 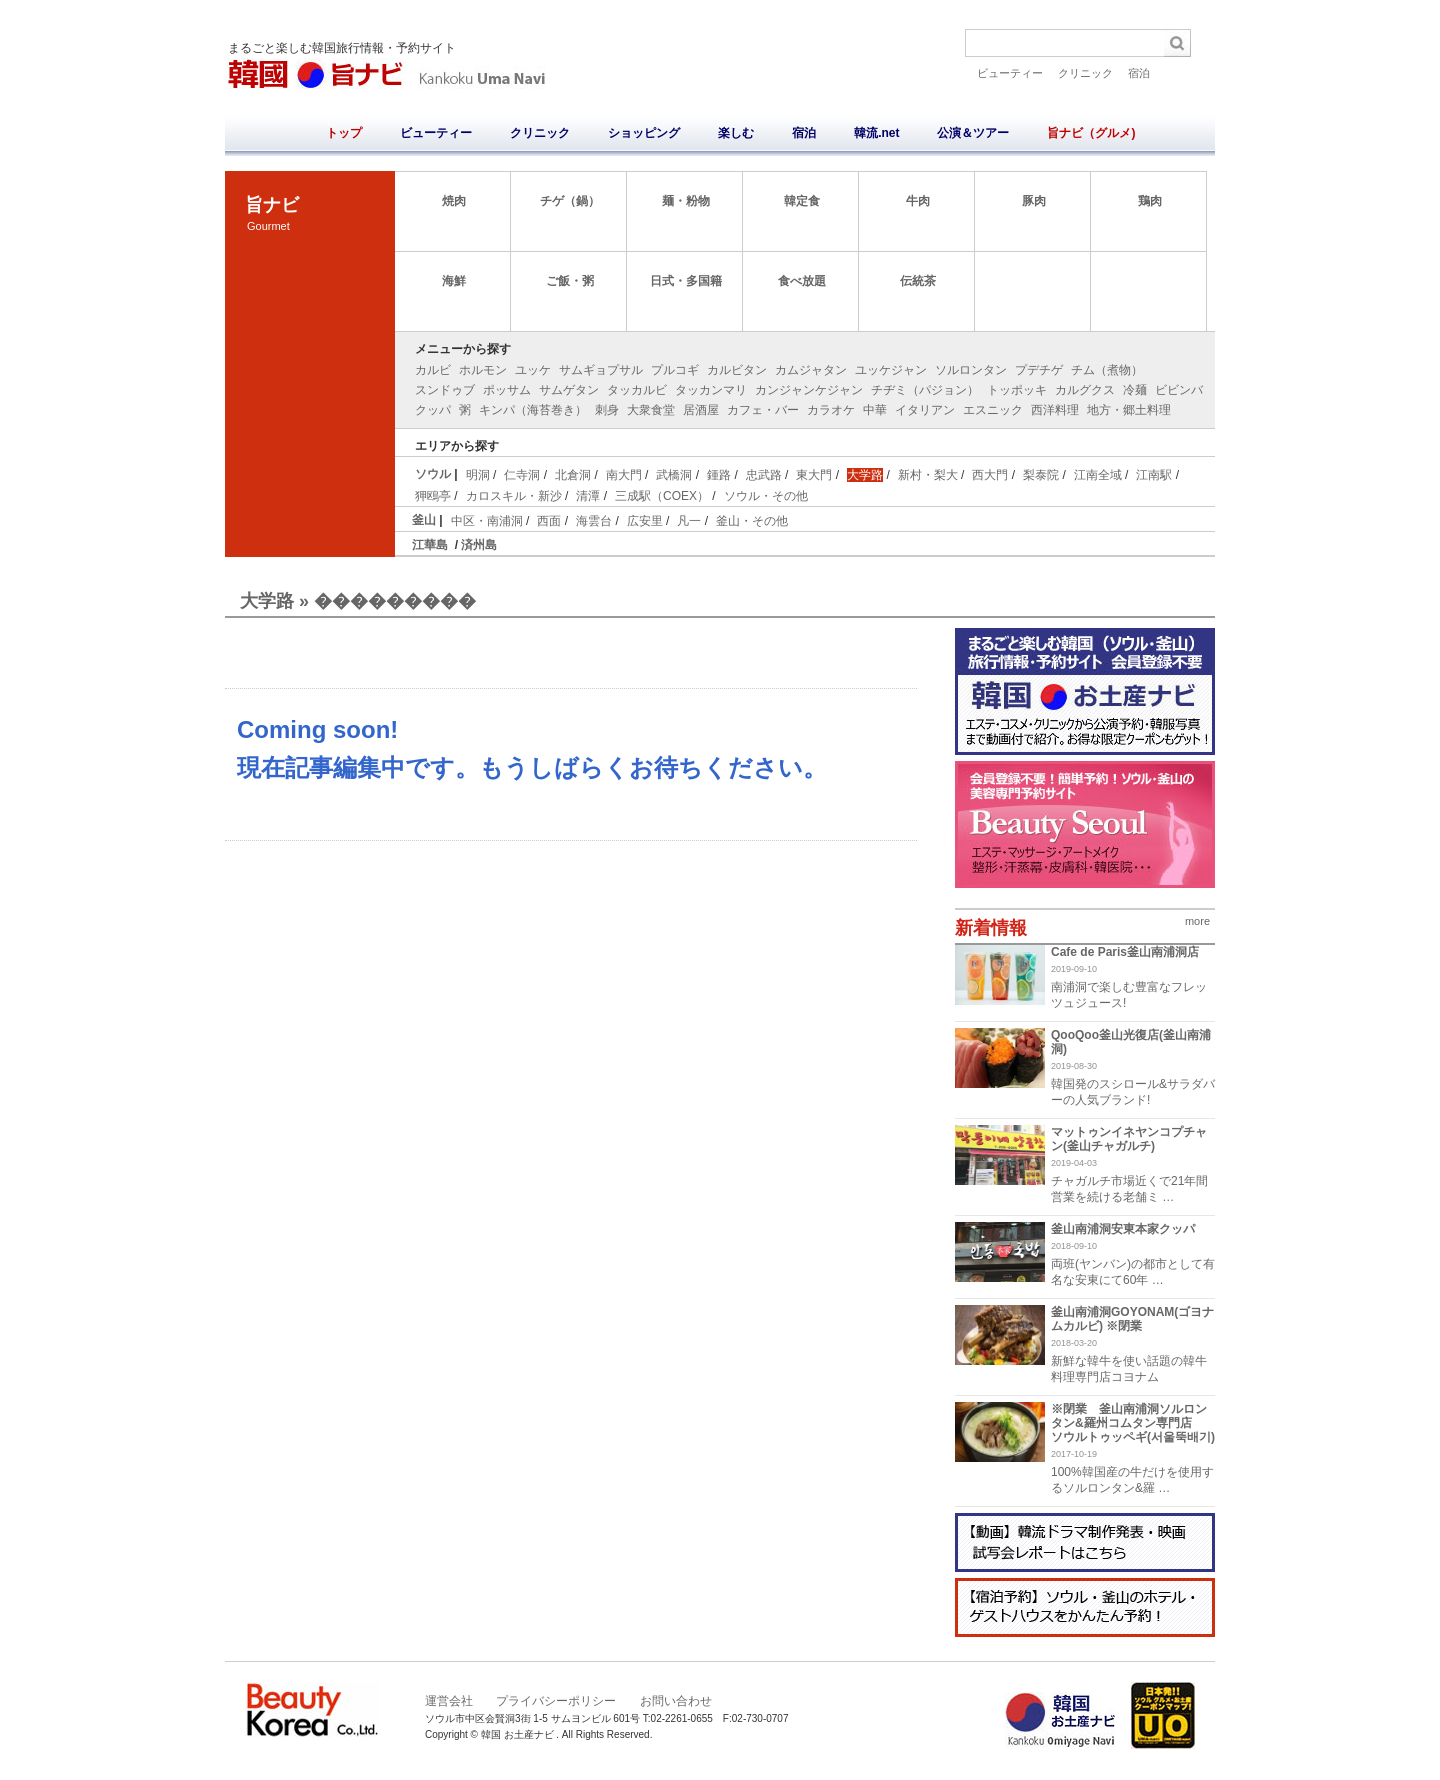 I want to click on 江南駅, so click(x=1154, y=475).